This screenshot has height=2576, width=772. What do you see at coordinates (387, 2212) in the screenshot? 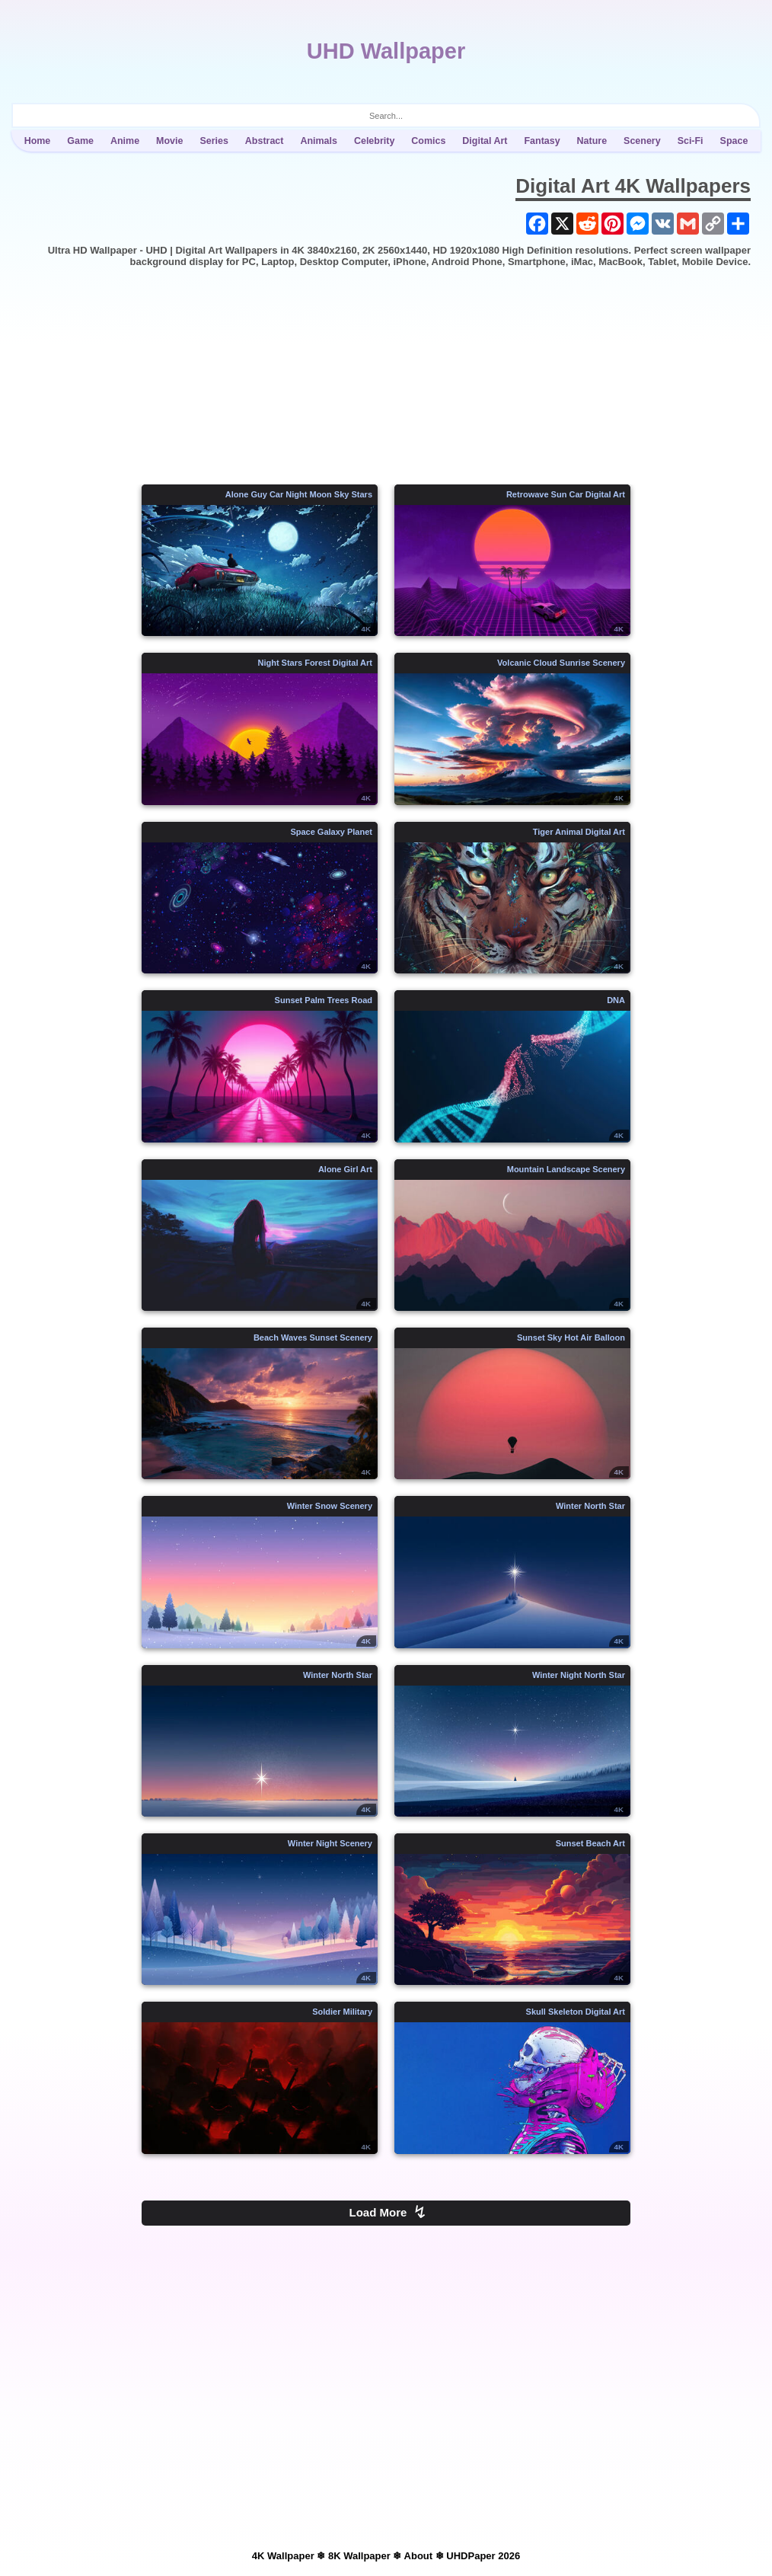
I see `Load More` at bounding box center [387, 2212].